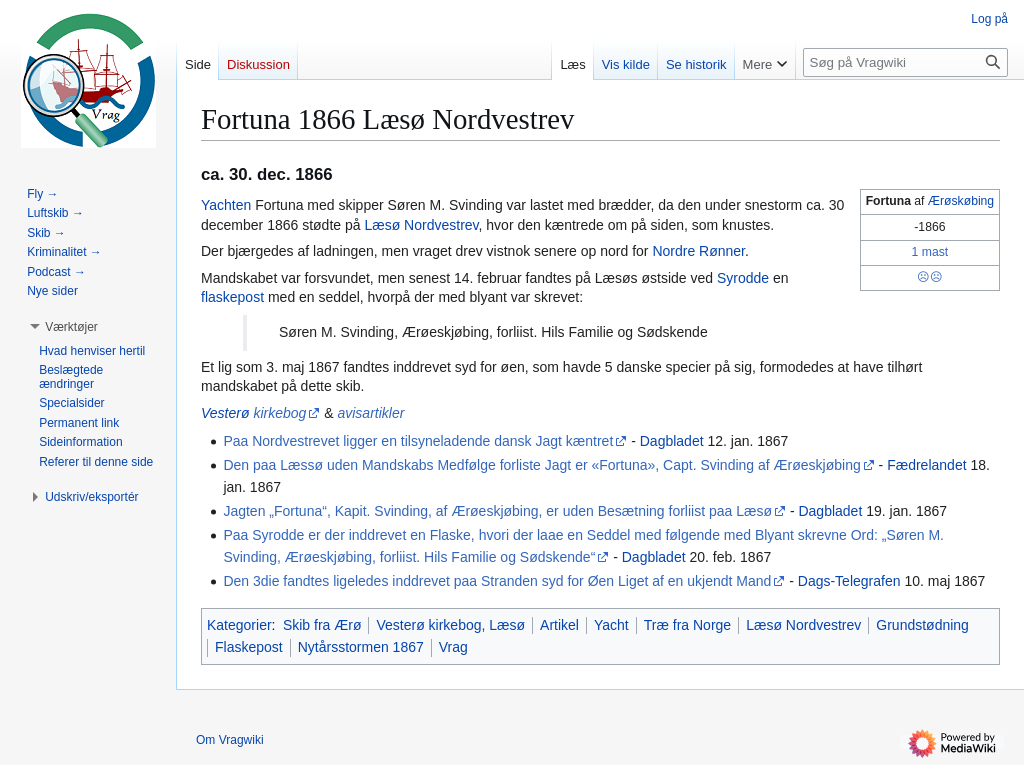 This screenshot has height=765, width=1024. Describe the element at coordinates (450, 625) in the screenshot. I see `Vesterø kirkebog, Læsø` at that location.